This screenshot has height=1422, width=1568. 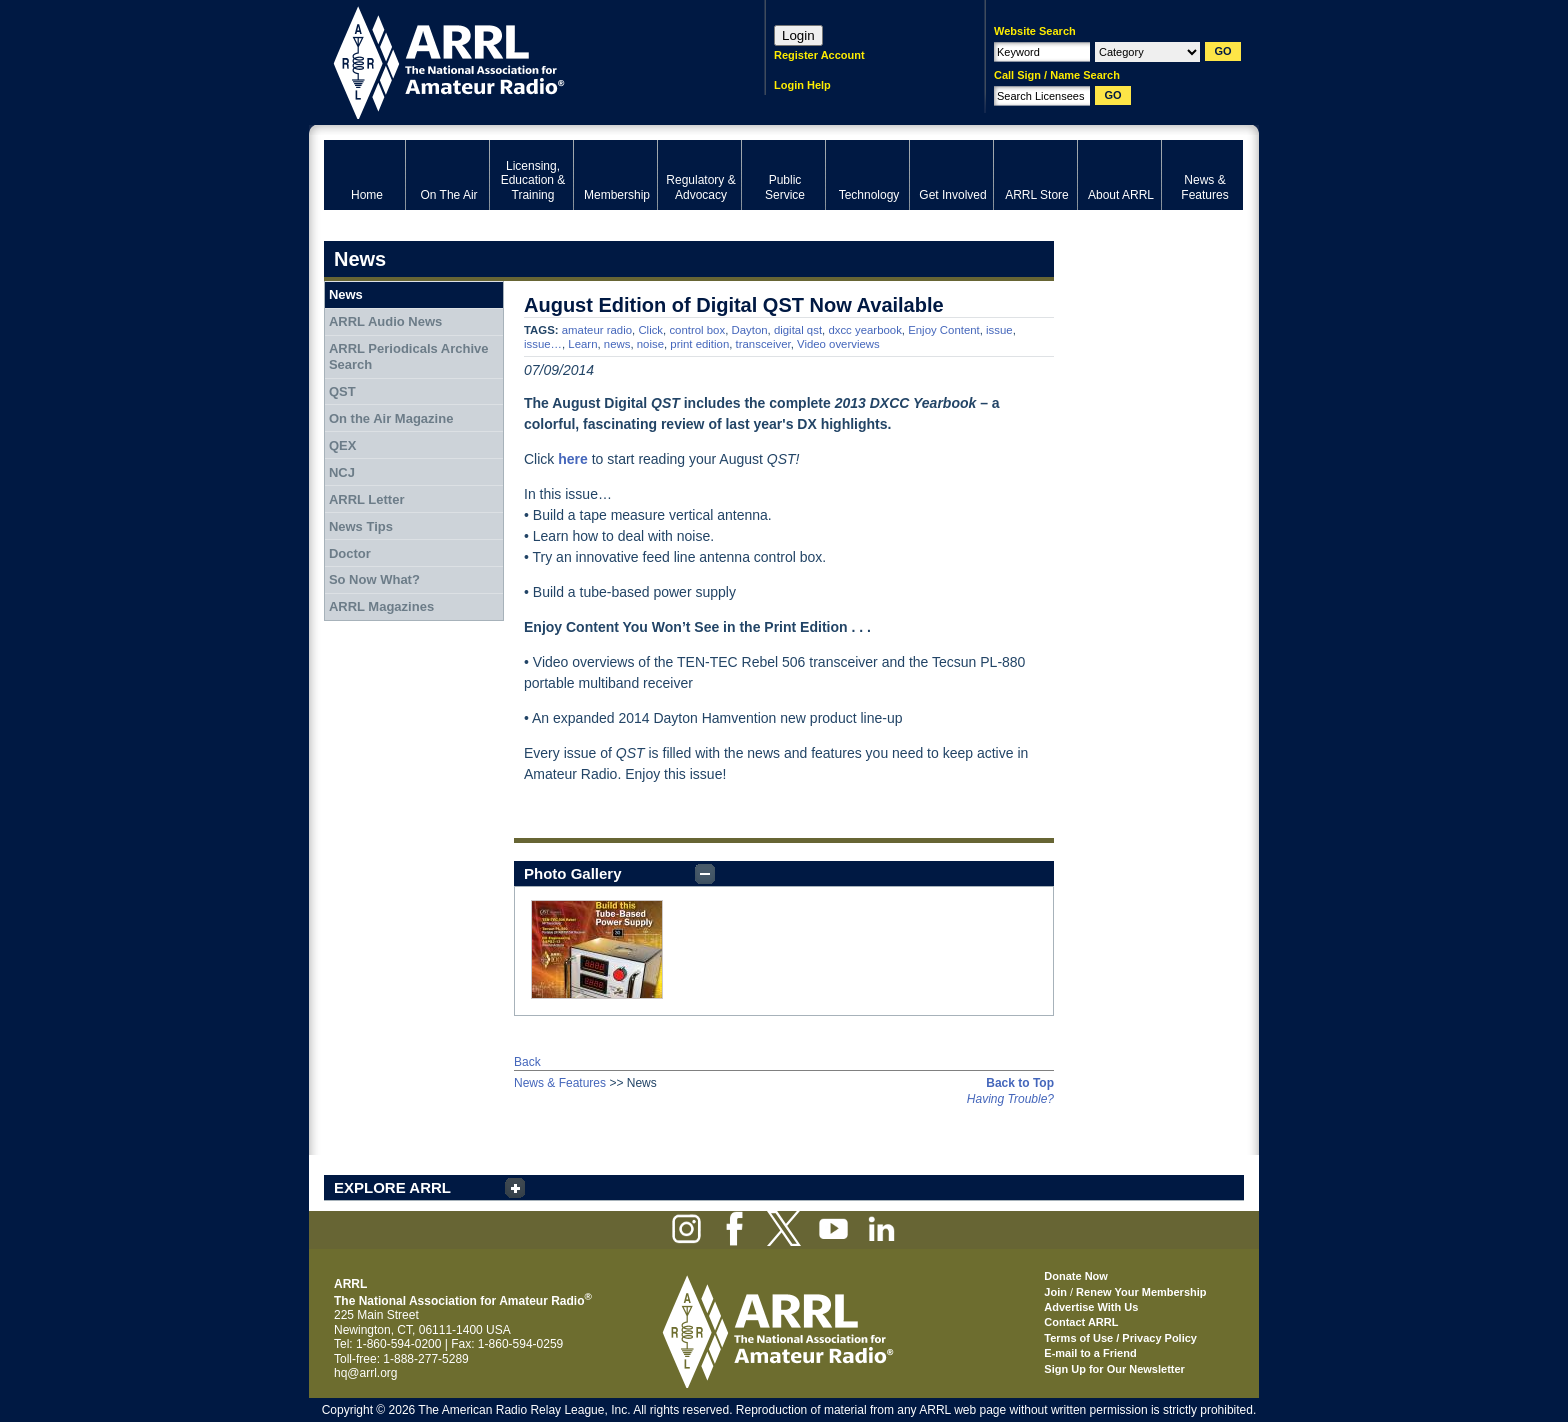 What do you see at coordinates (597, 330) in the screenshot?
I see `amateur radio` at bounding box center [597, 330].